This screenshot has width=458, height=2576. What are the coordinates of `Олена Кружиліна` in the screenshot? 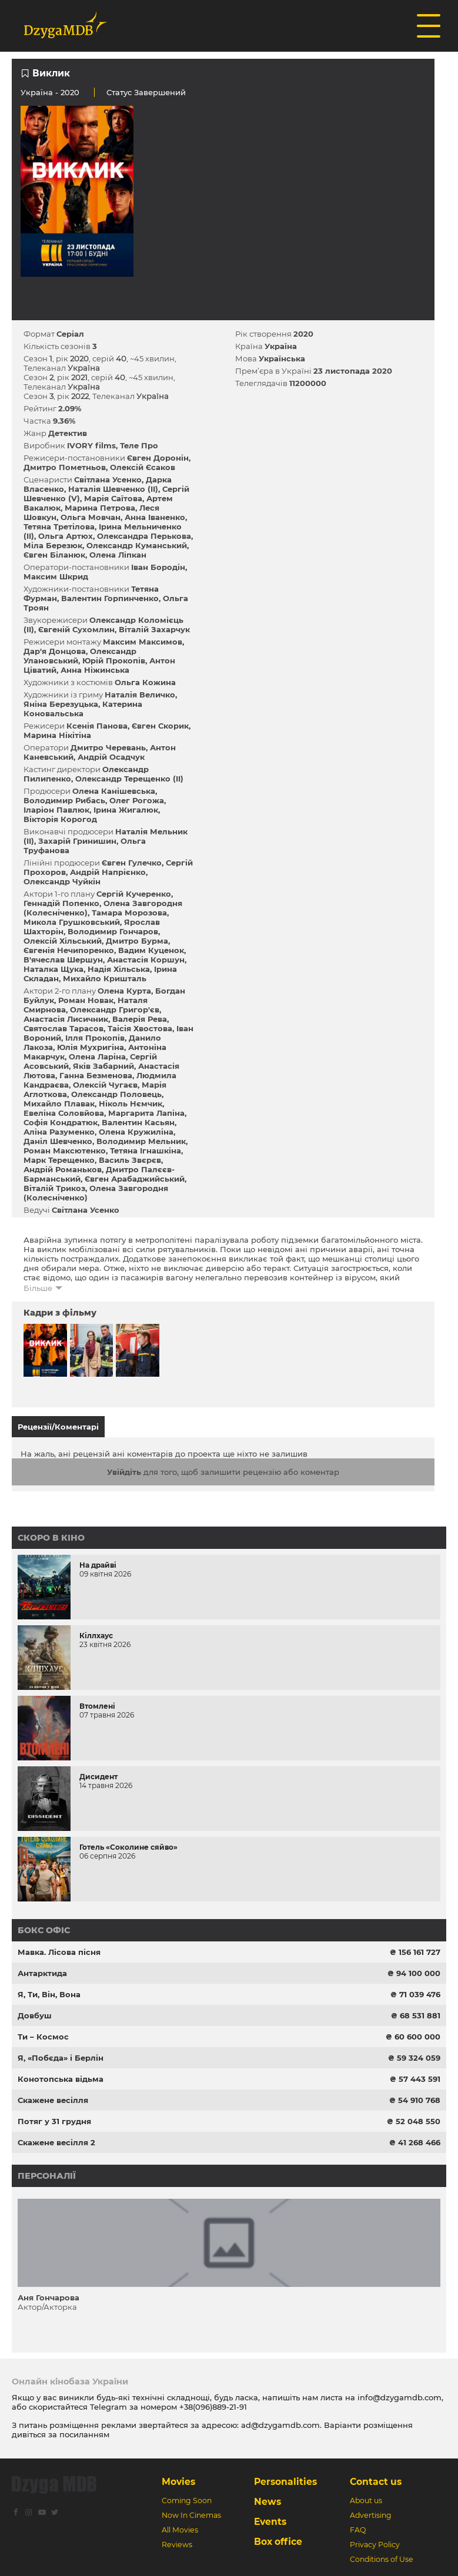 It's located at (136, 1131).